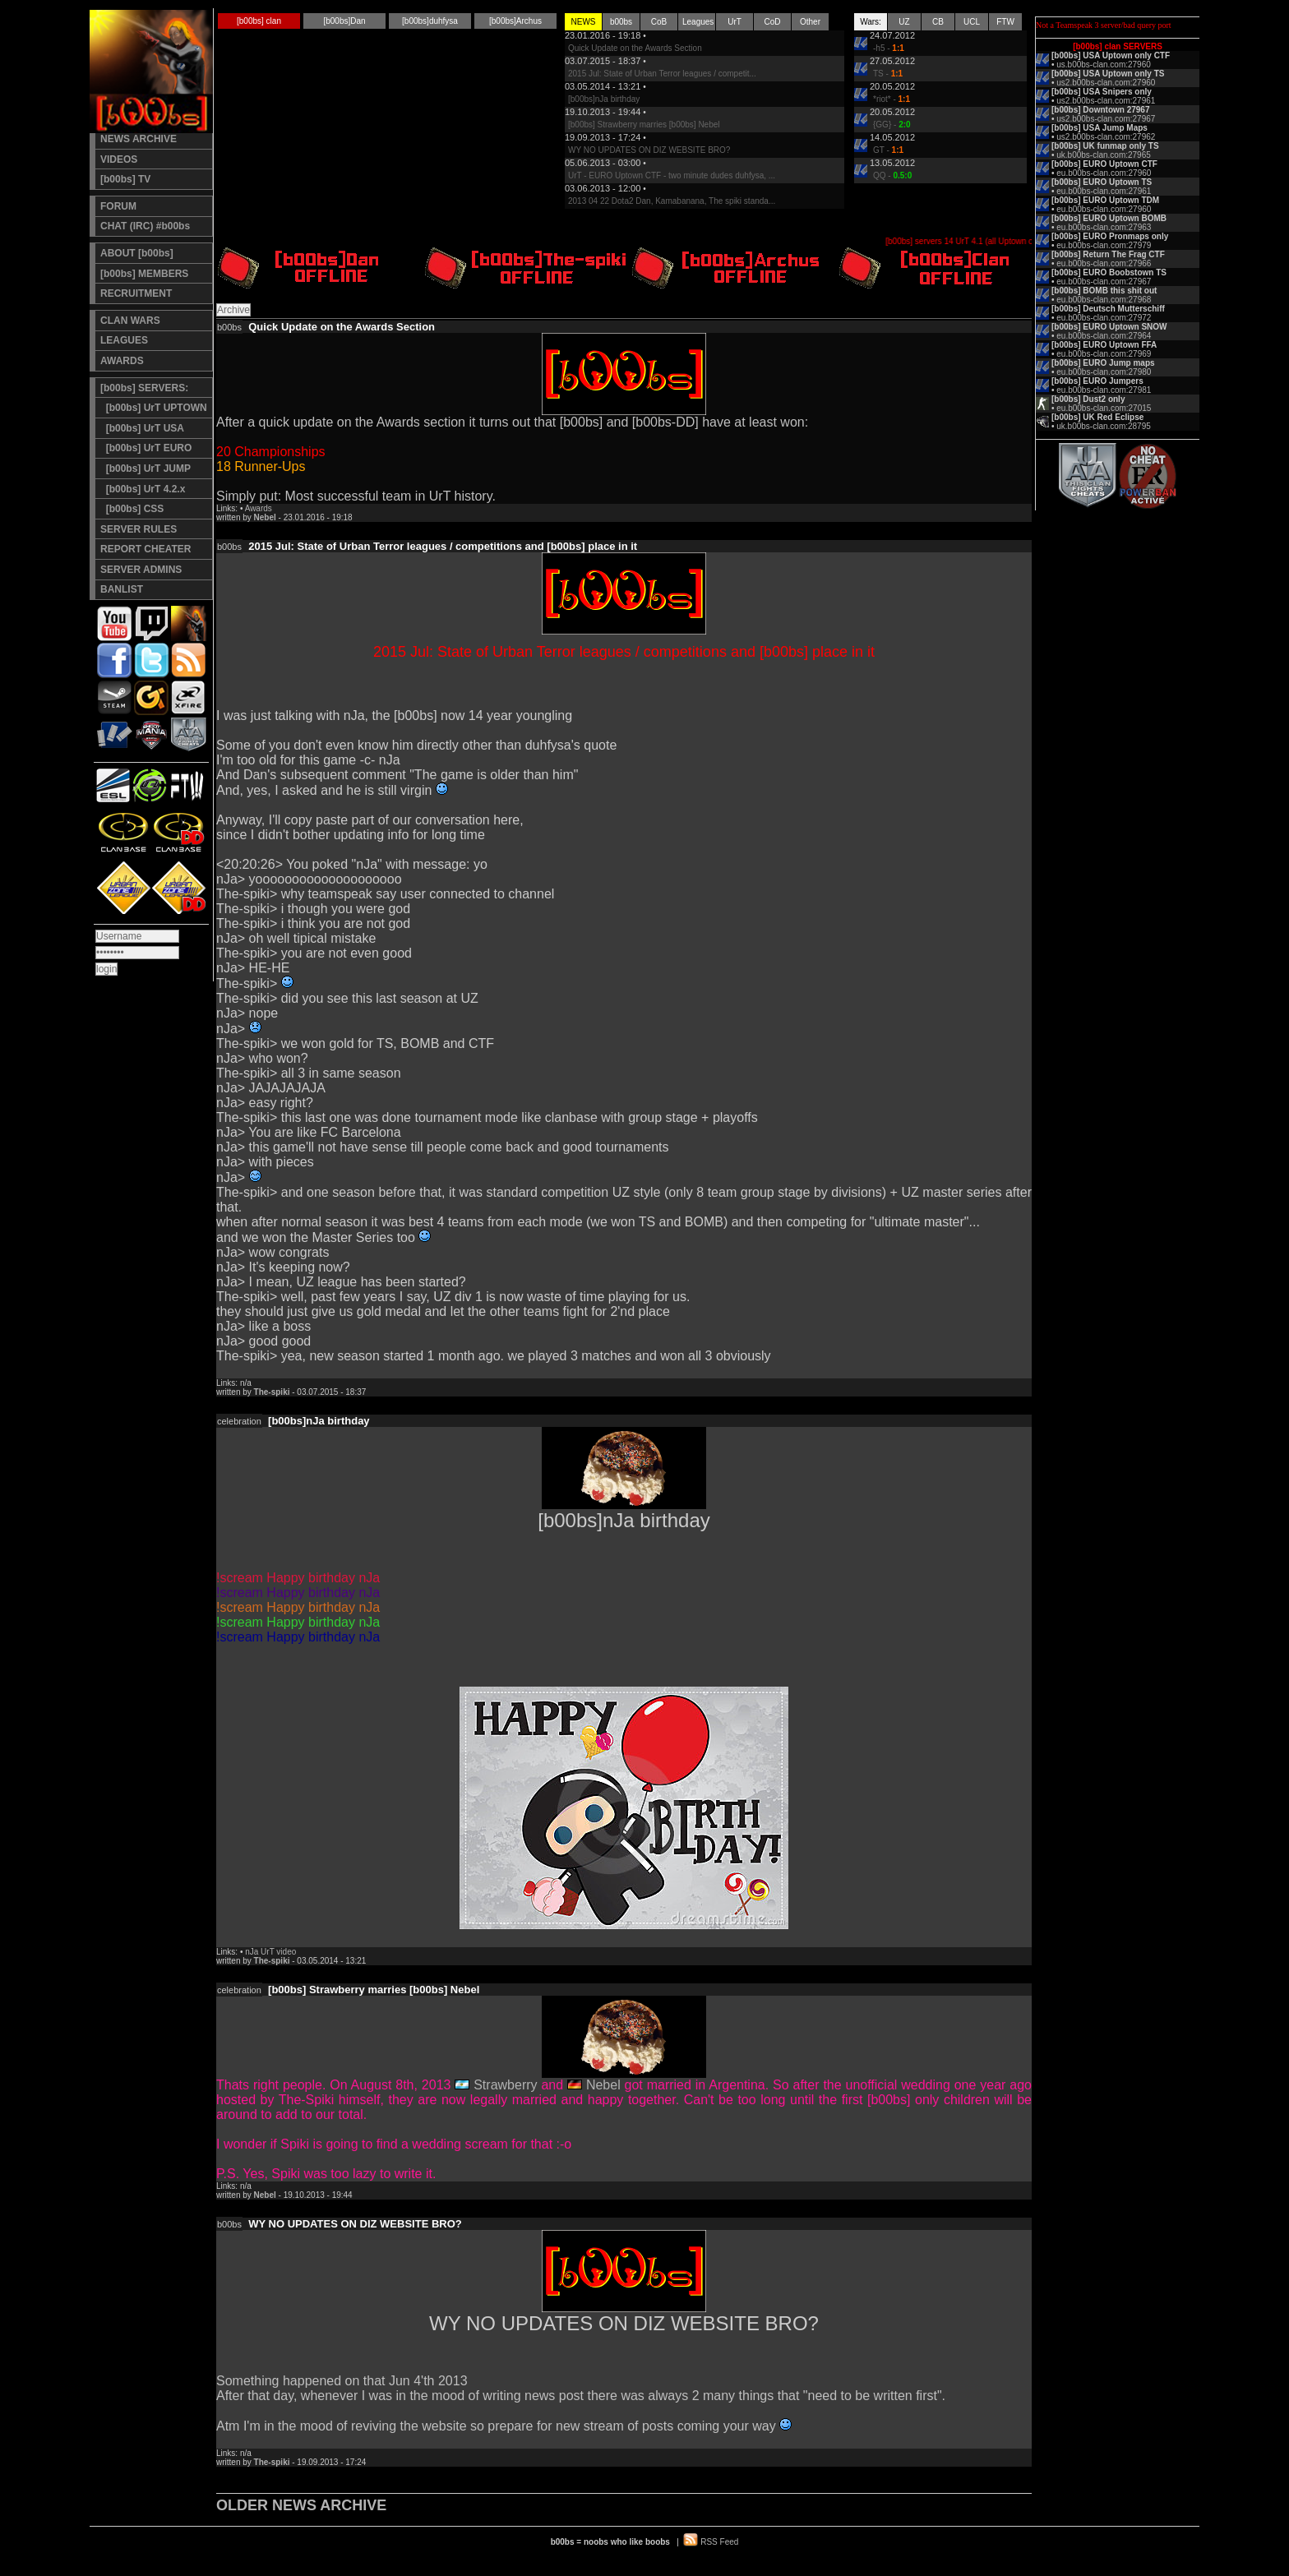 The width and height of the screenshot is (1289, 2576). Describe the element at coordinates (892, 124) in the screenshot. I see `{GG} -` at that location.